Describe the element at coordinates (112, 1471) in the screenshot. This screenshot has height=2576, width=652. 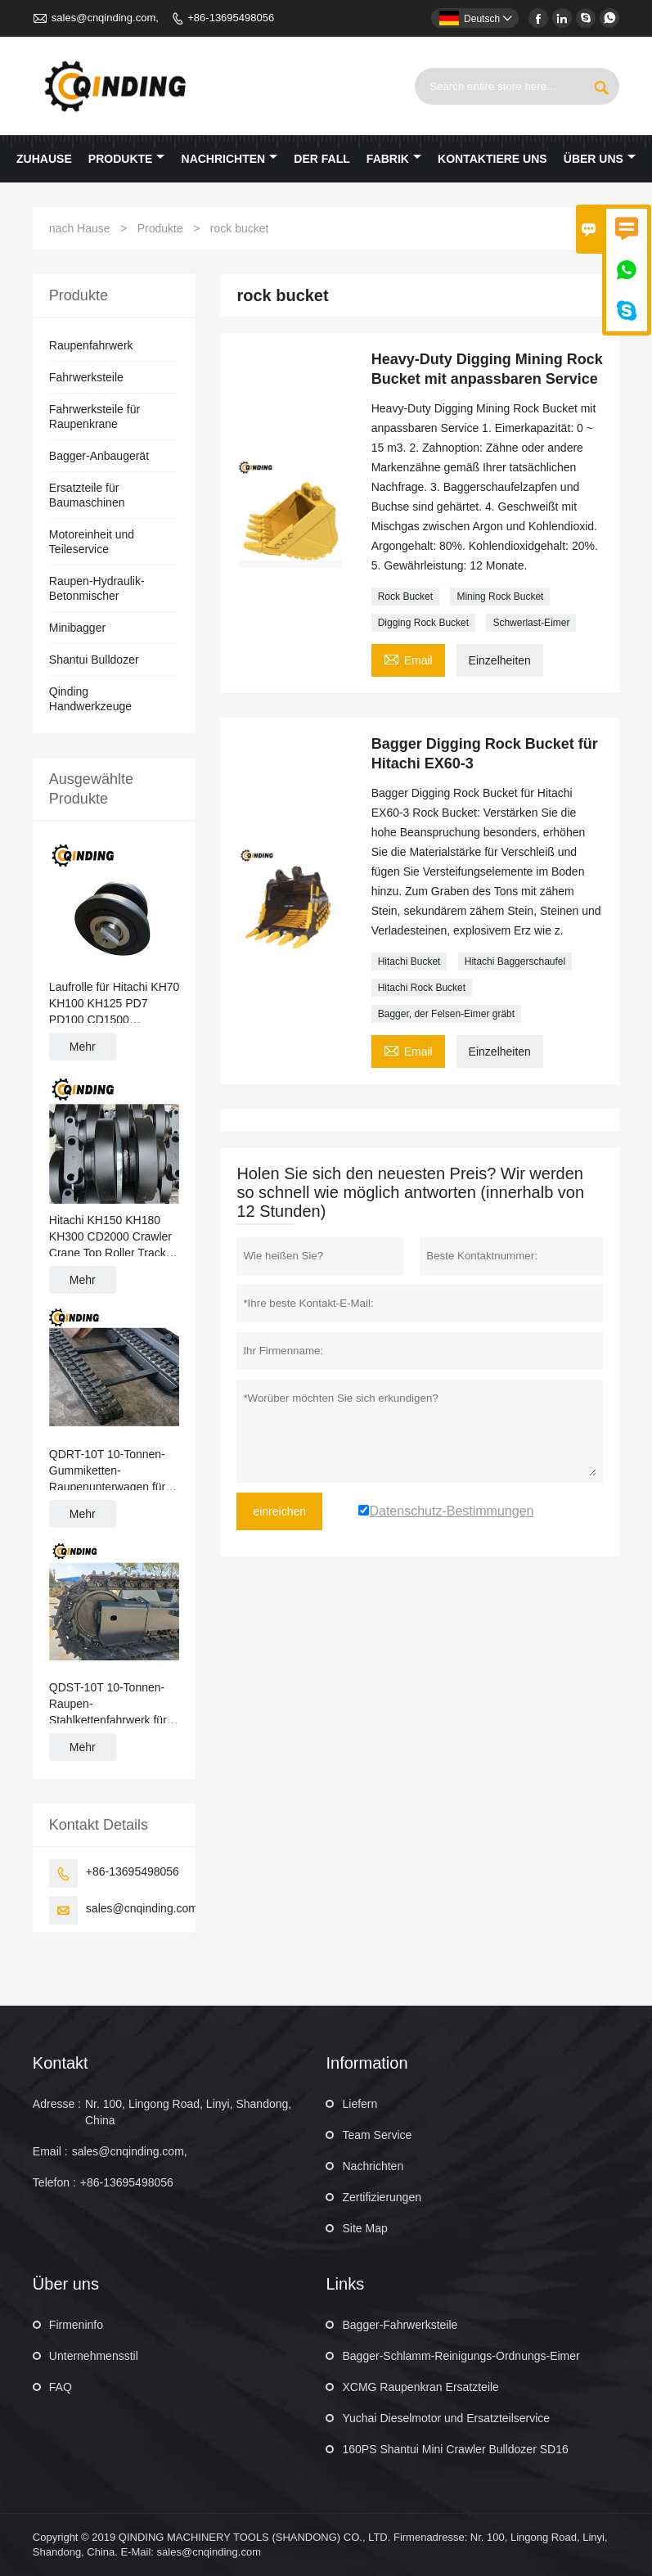
I see `QDRT-10T 10-Tonnen-Gummiketten-Raupenunterwagen für Raupenbagger, Ernte, Materialumschlag 3551 mm x 670 mm x 450 mm` at that location.